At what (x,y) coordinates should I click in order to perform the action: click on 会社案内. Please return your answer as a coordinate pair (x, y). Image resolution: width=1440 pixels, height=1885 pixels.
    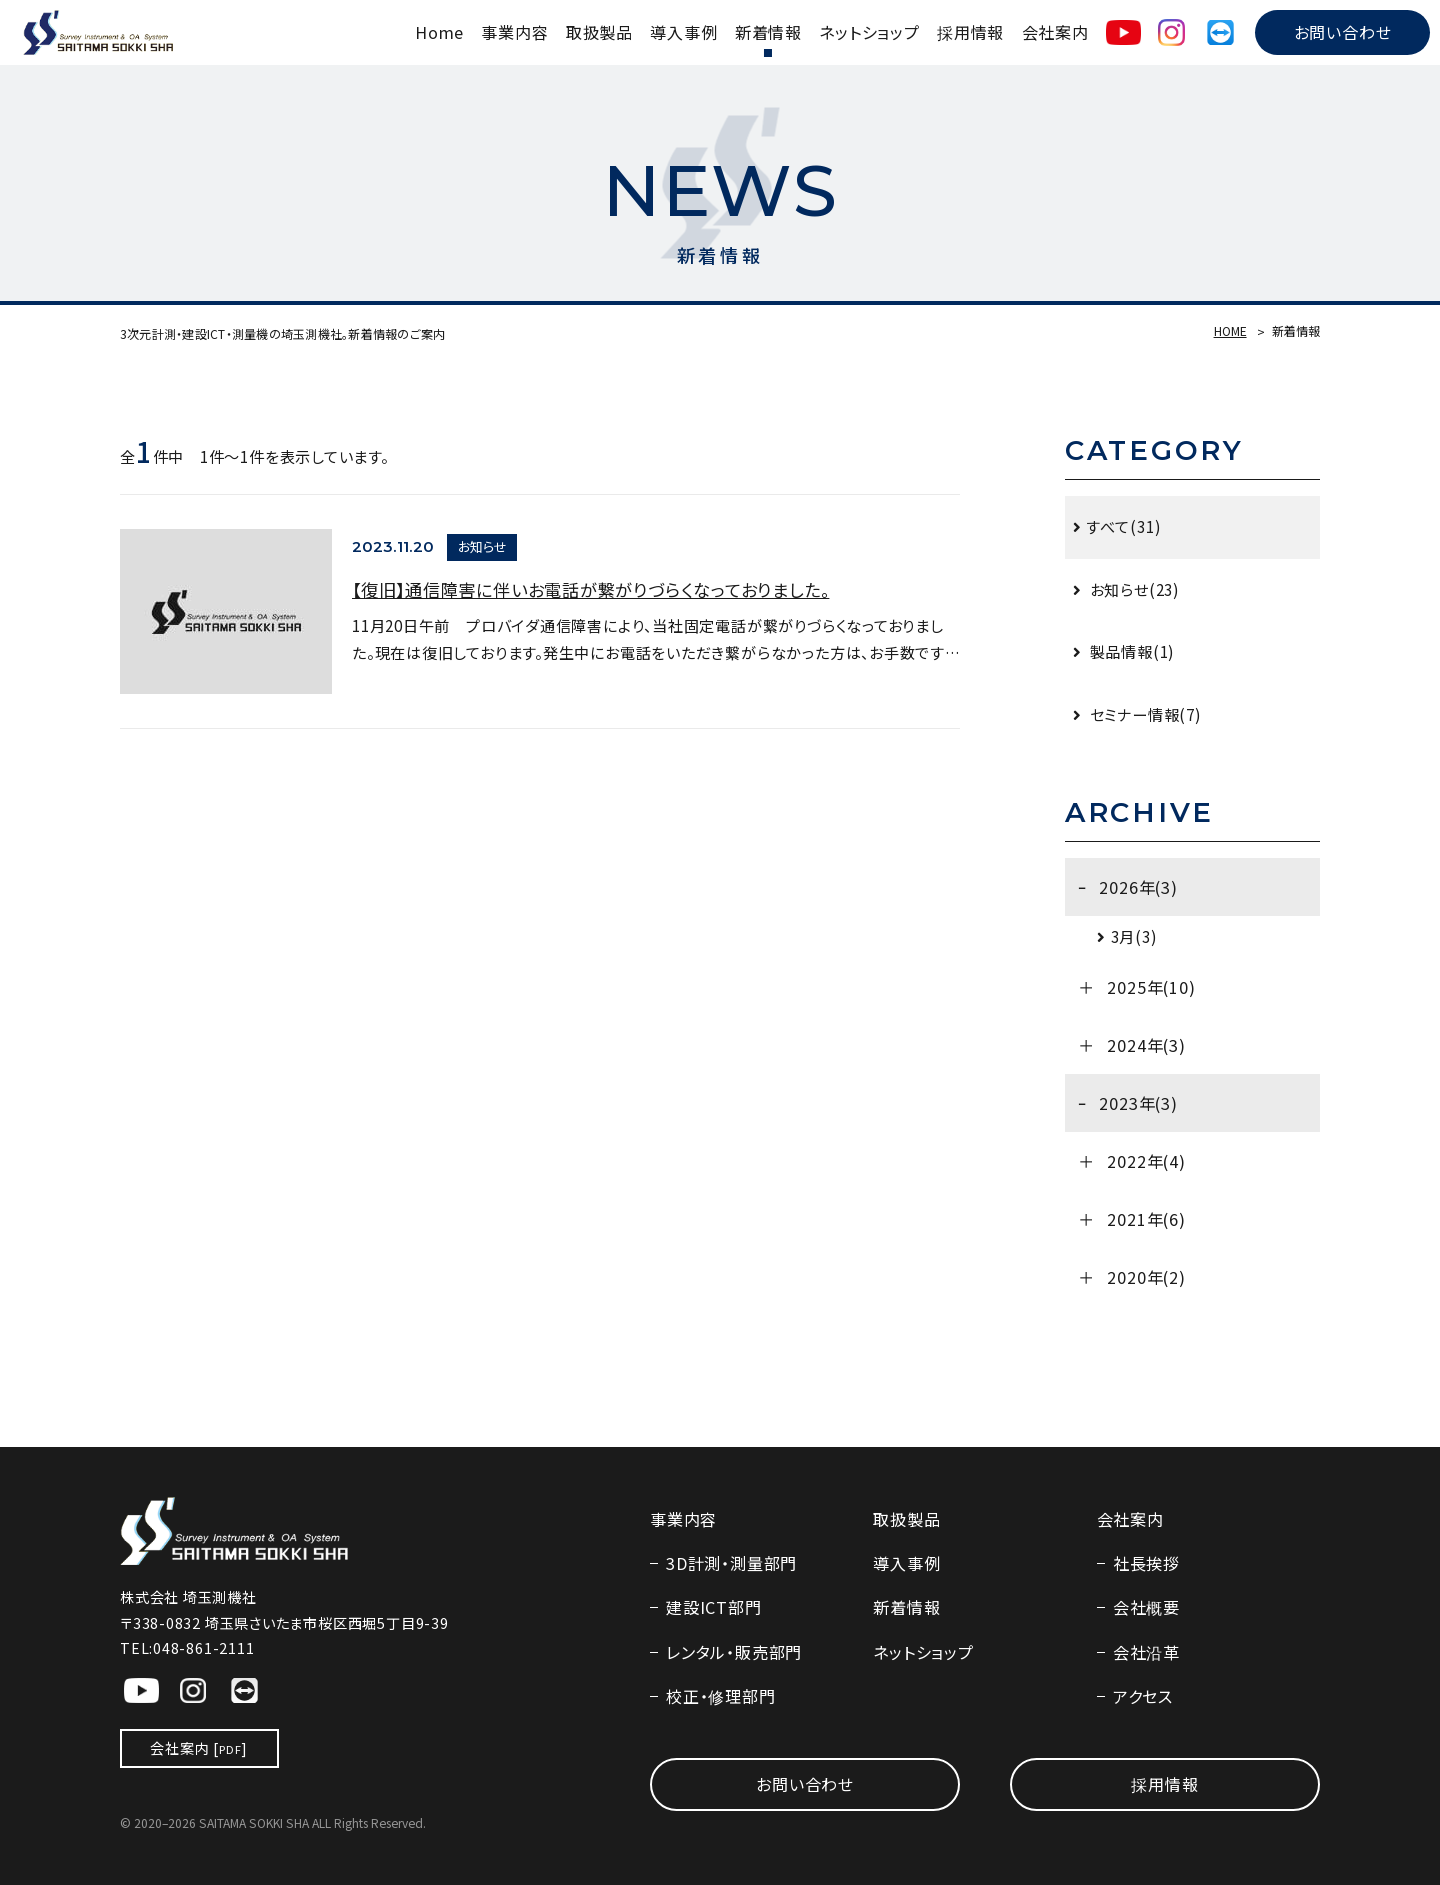
    Looking at the image, I should click on (1055, 32).